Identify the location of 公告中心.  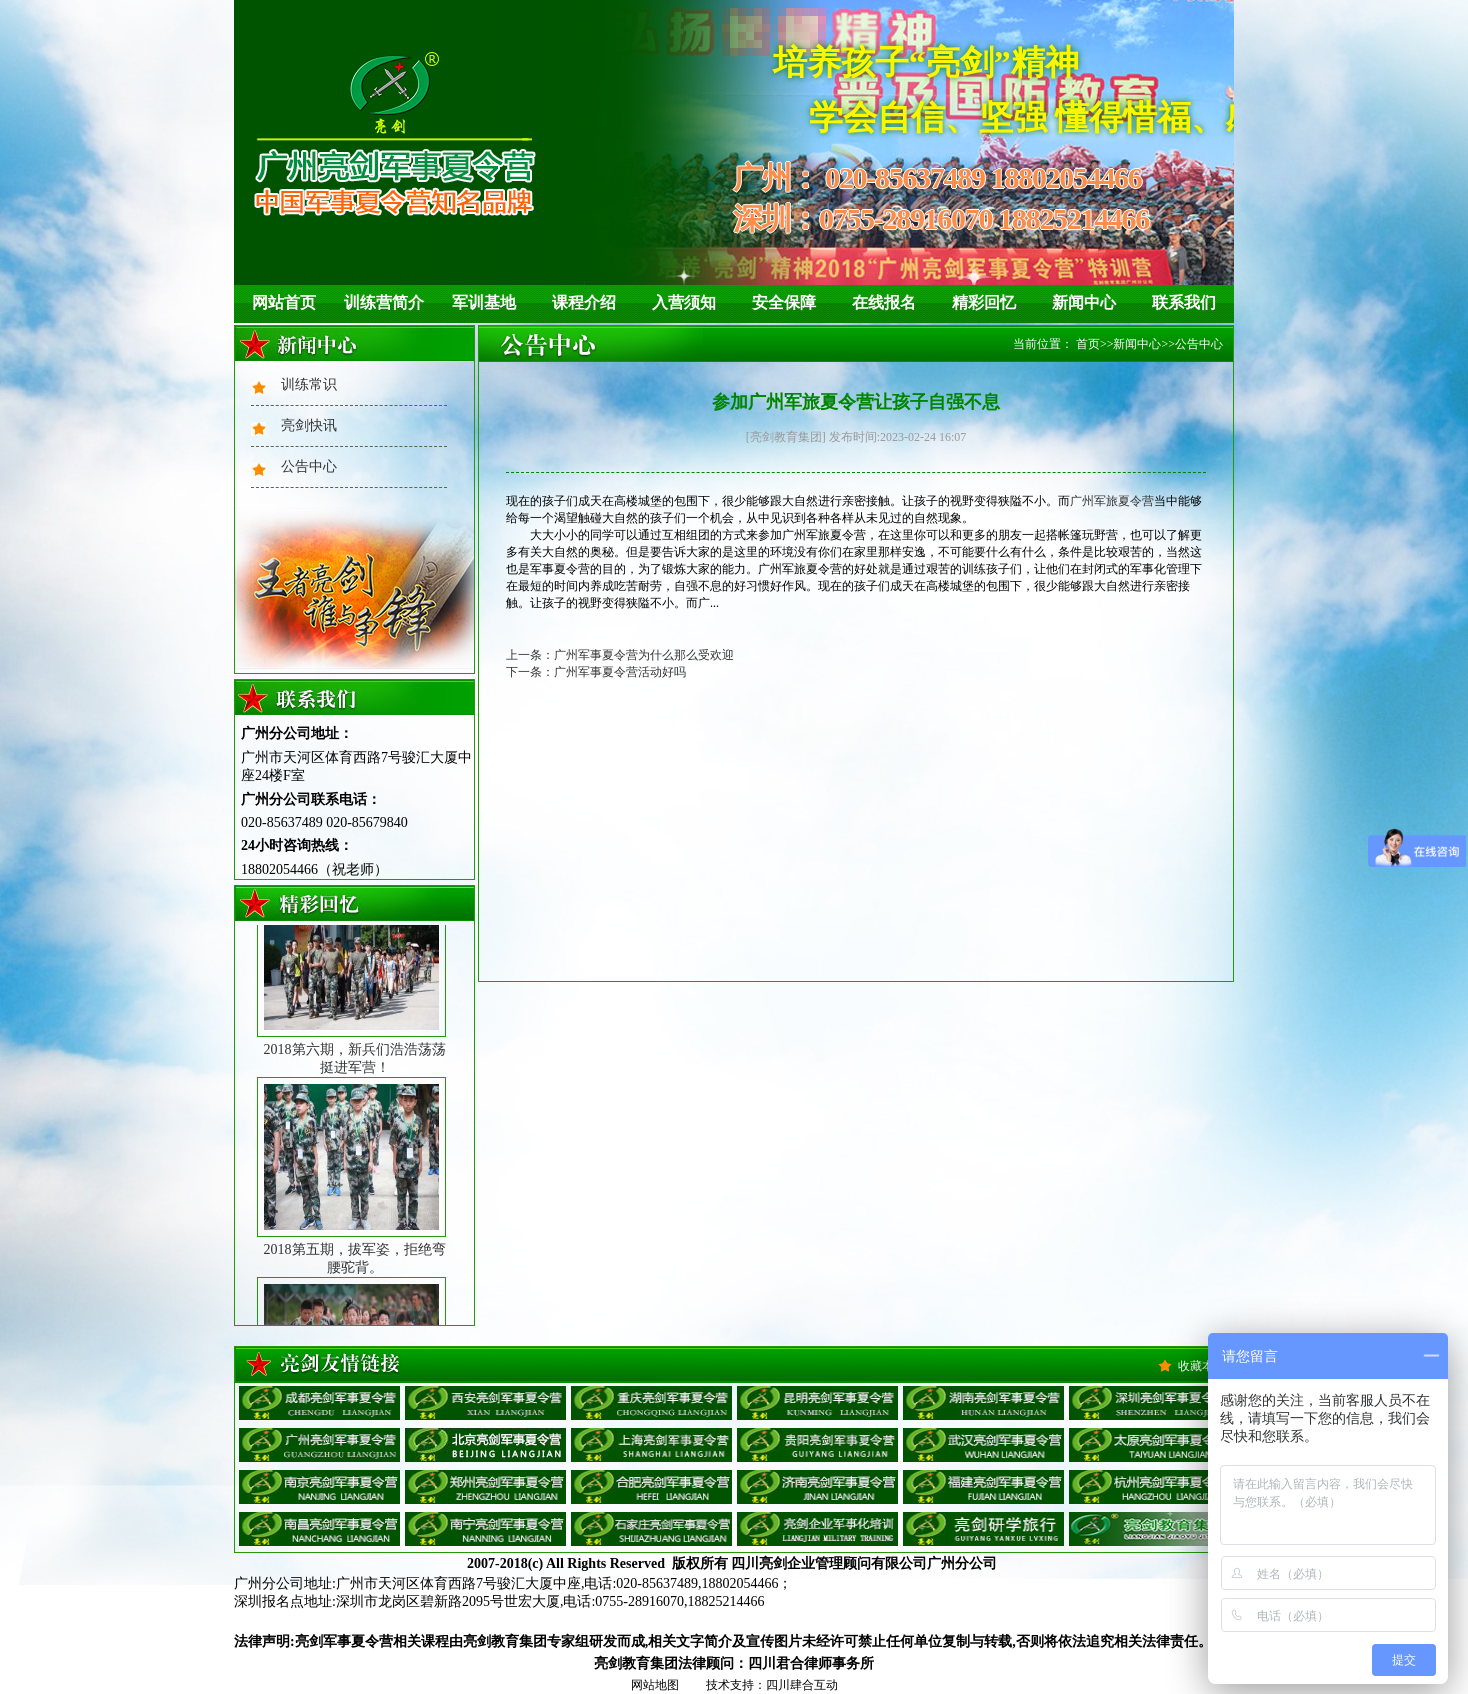
(309, 466).